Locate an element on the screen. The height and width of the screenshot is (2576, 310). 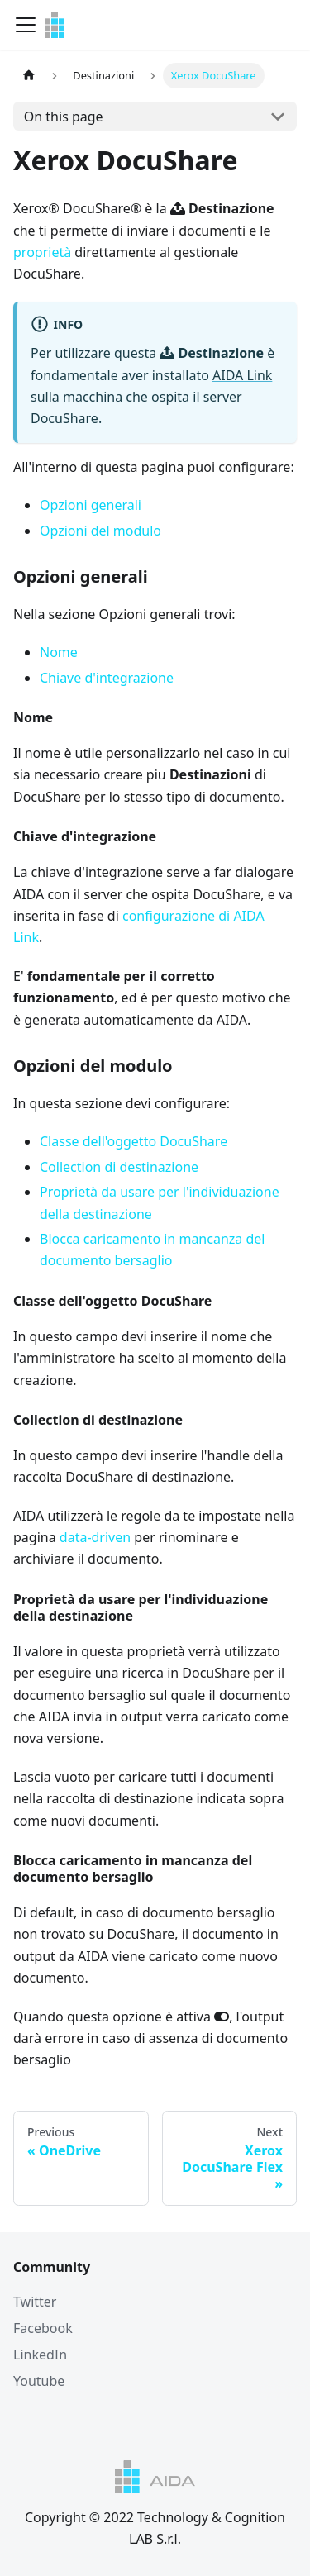
[Navigation bar toggle] is located at coordinates (25, 24).